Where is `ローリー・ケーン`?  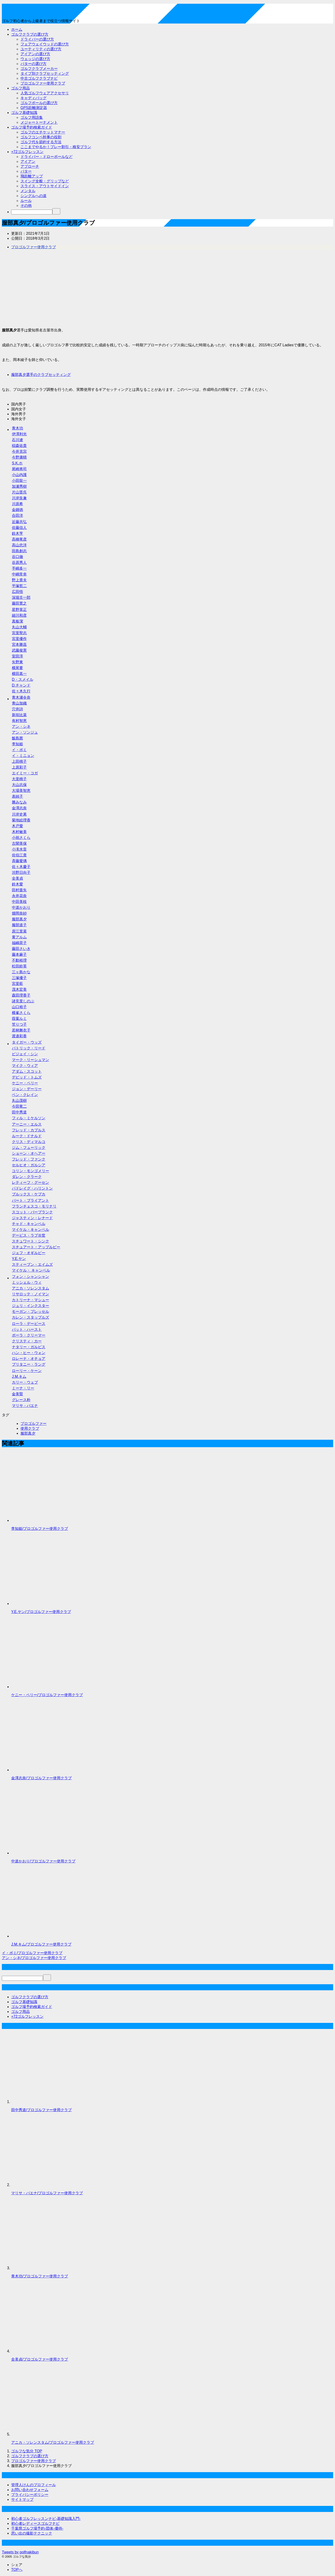
ローリー・ケーン is located at coordinates (27, 1371).